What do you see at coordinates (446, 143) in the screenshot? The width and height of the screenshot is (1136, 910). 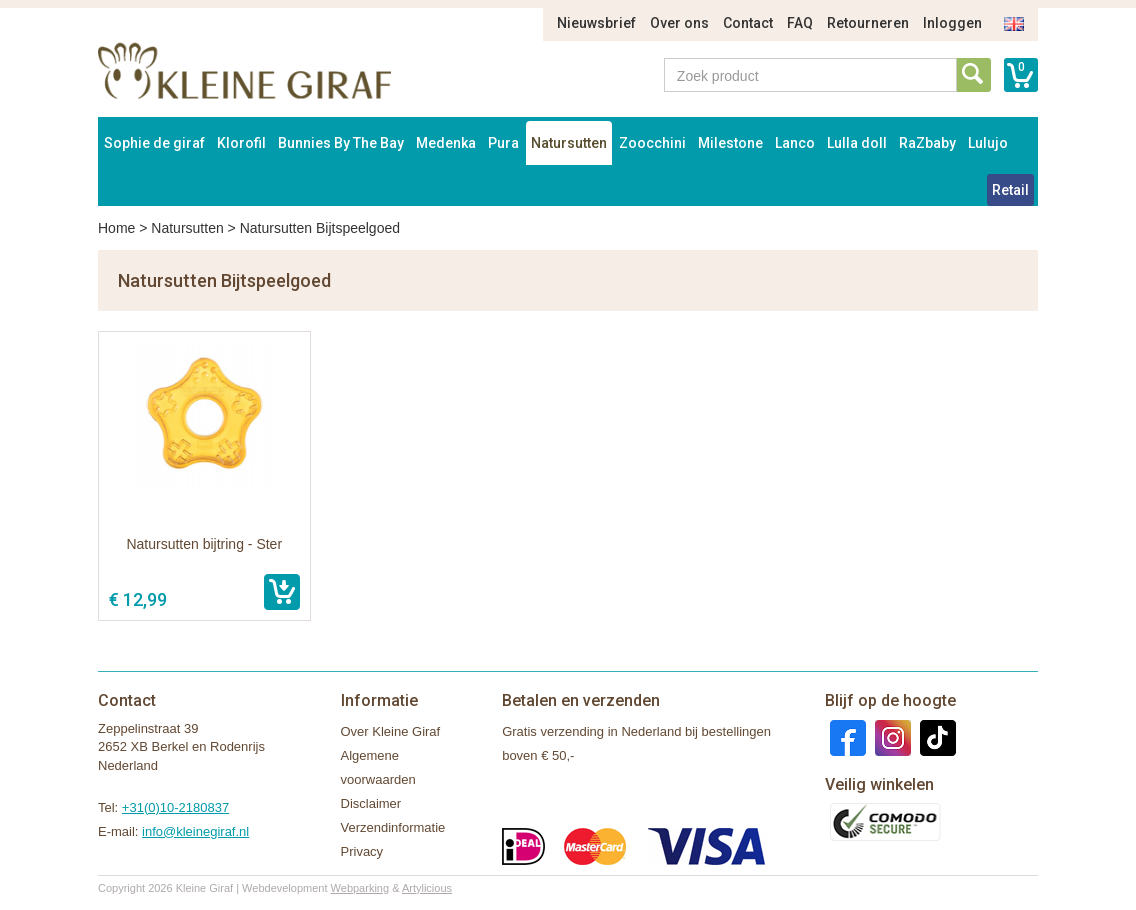 I see `Medenka` at bounding box center [446, 143].